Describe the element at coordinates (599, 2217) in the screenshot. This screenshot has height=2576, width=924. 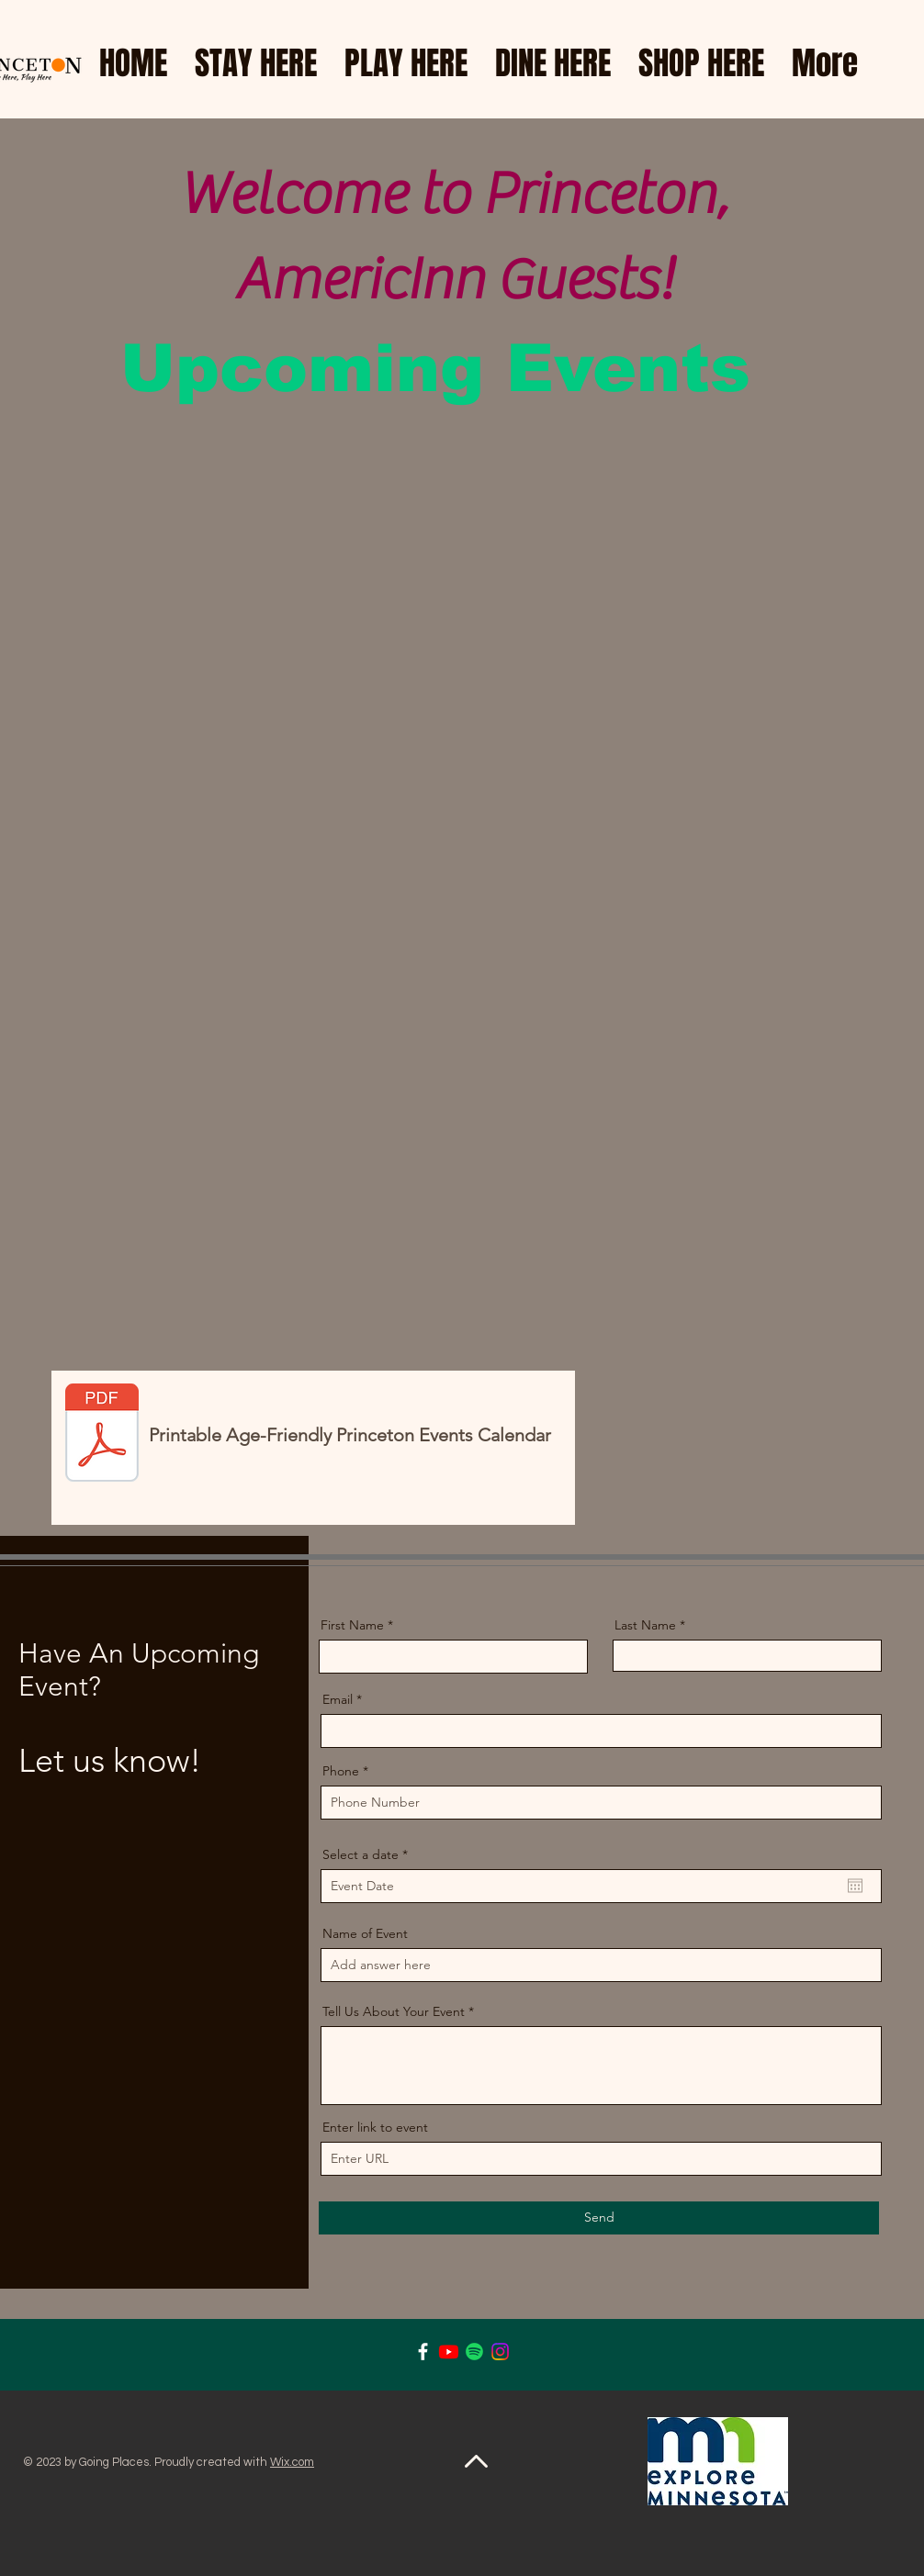
I see `[Send]` at that location.